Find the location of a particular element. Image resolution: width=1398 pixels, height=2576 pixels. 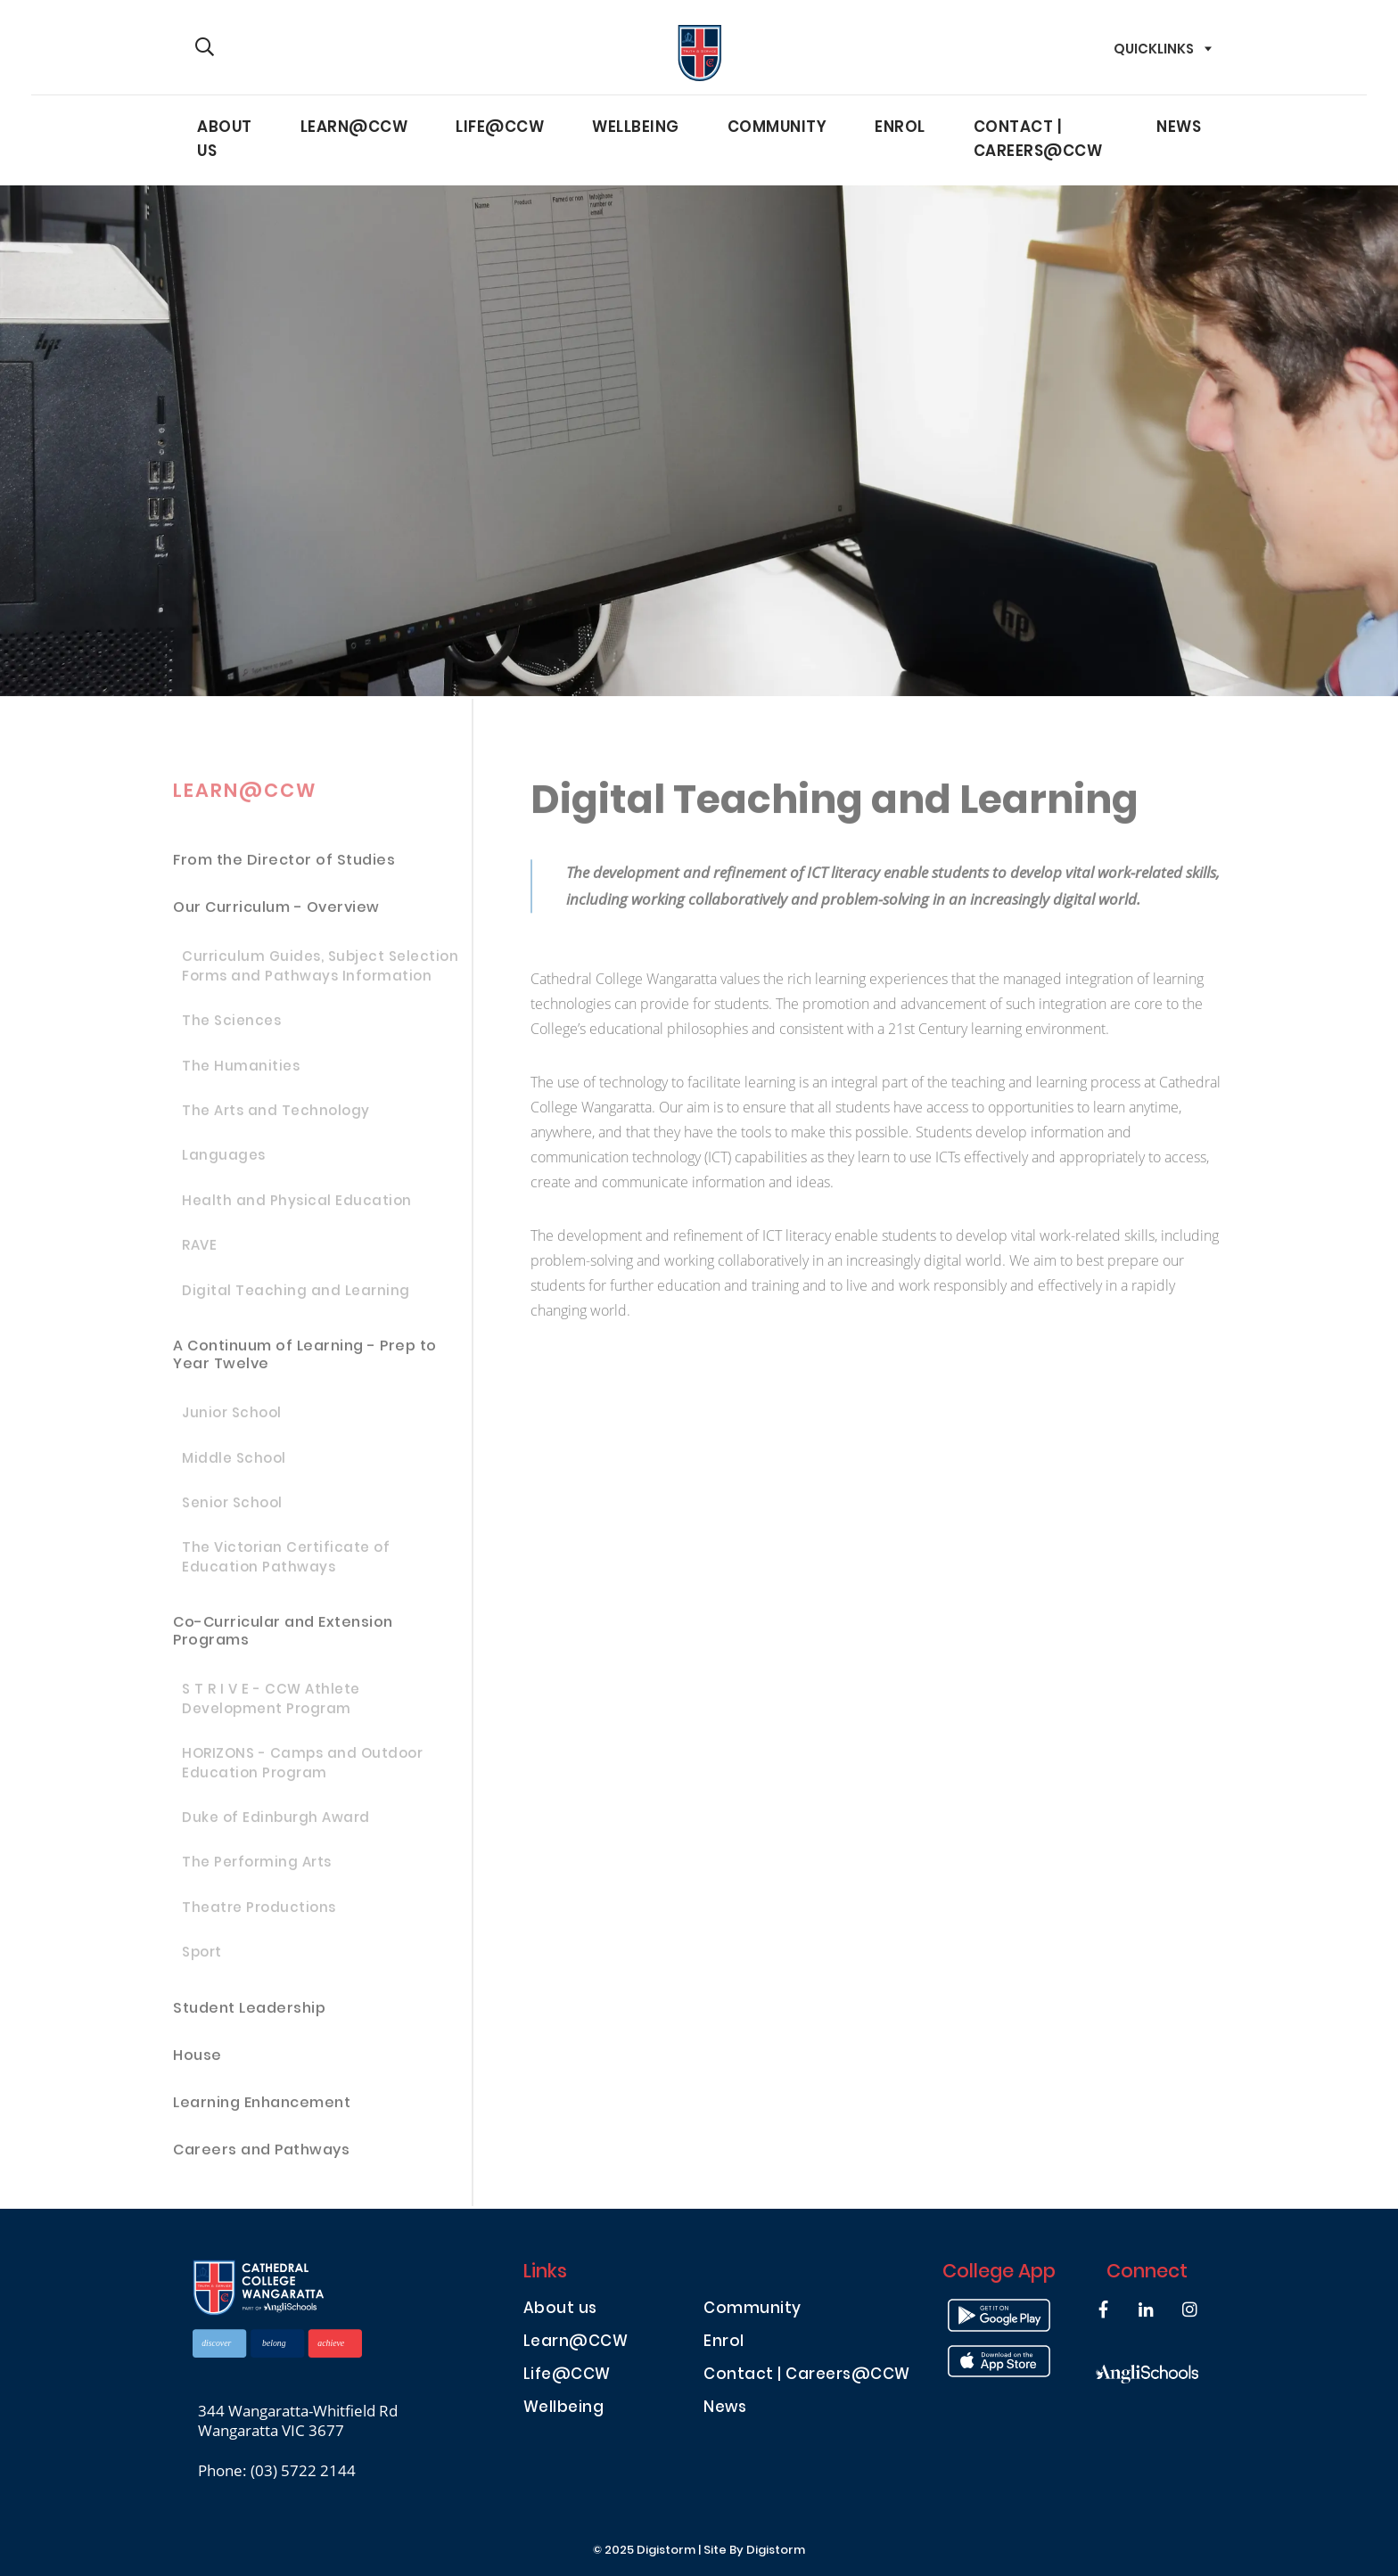

Enrol is located at coordinates (900, 128).